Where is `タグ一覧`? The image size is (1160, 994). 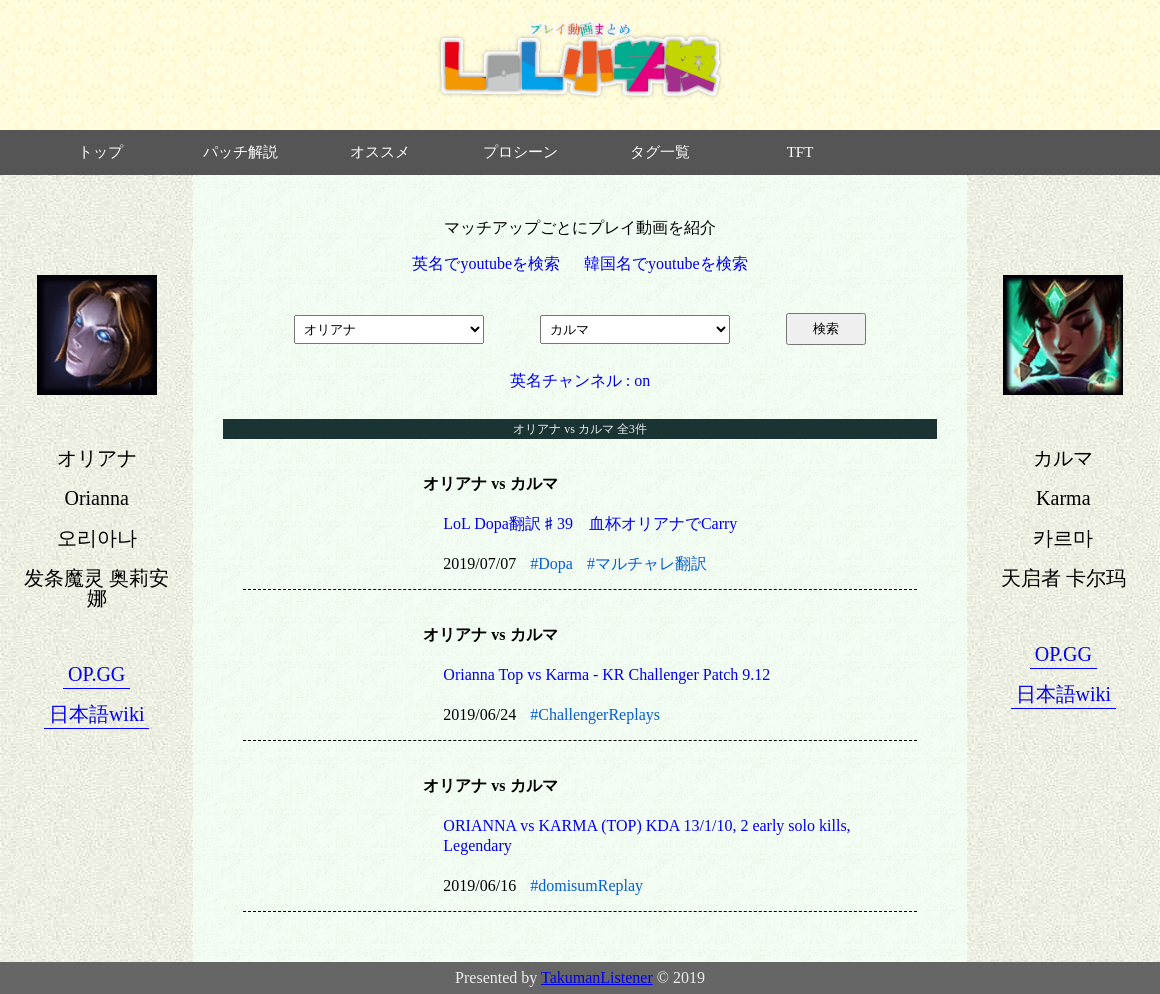 タグ一覧 is located at coordinates (660, 152).